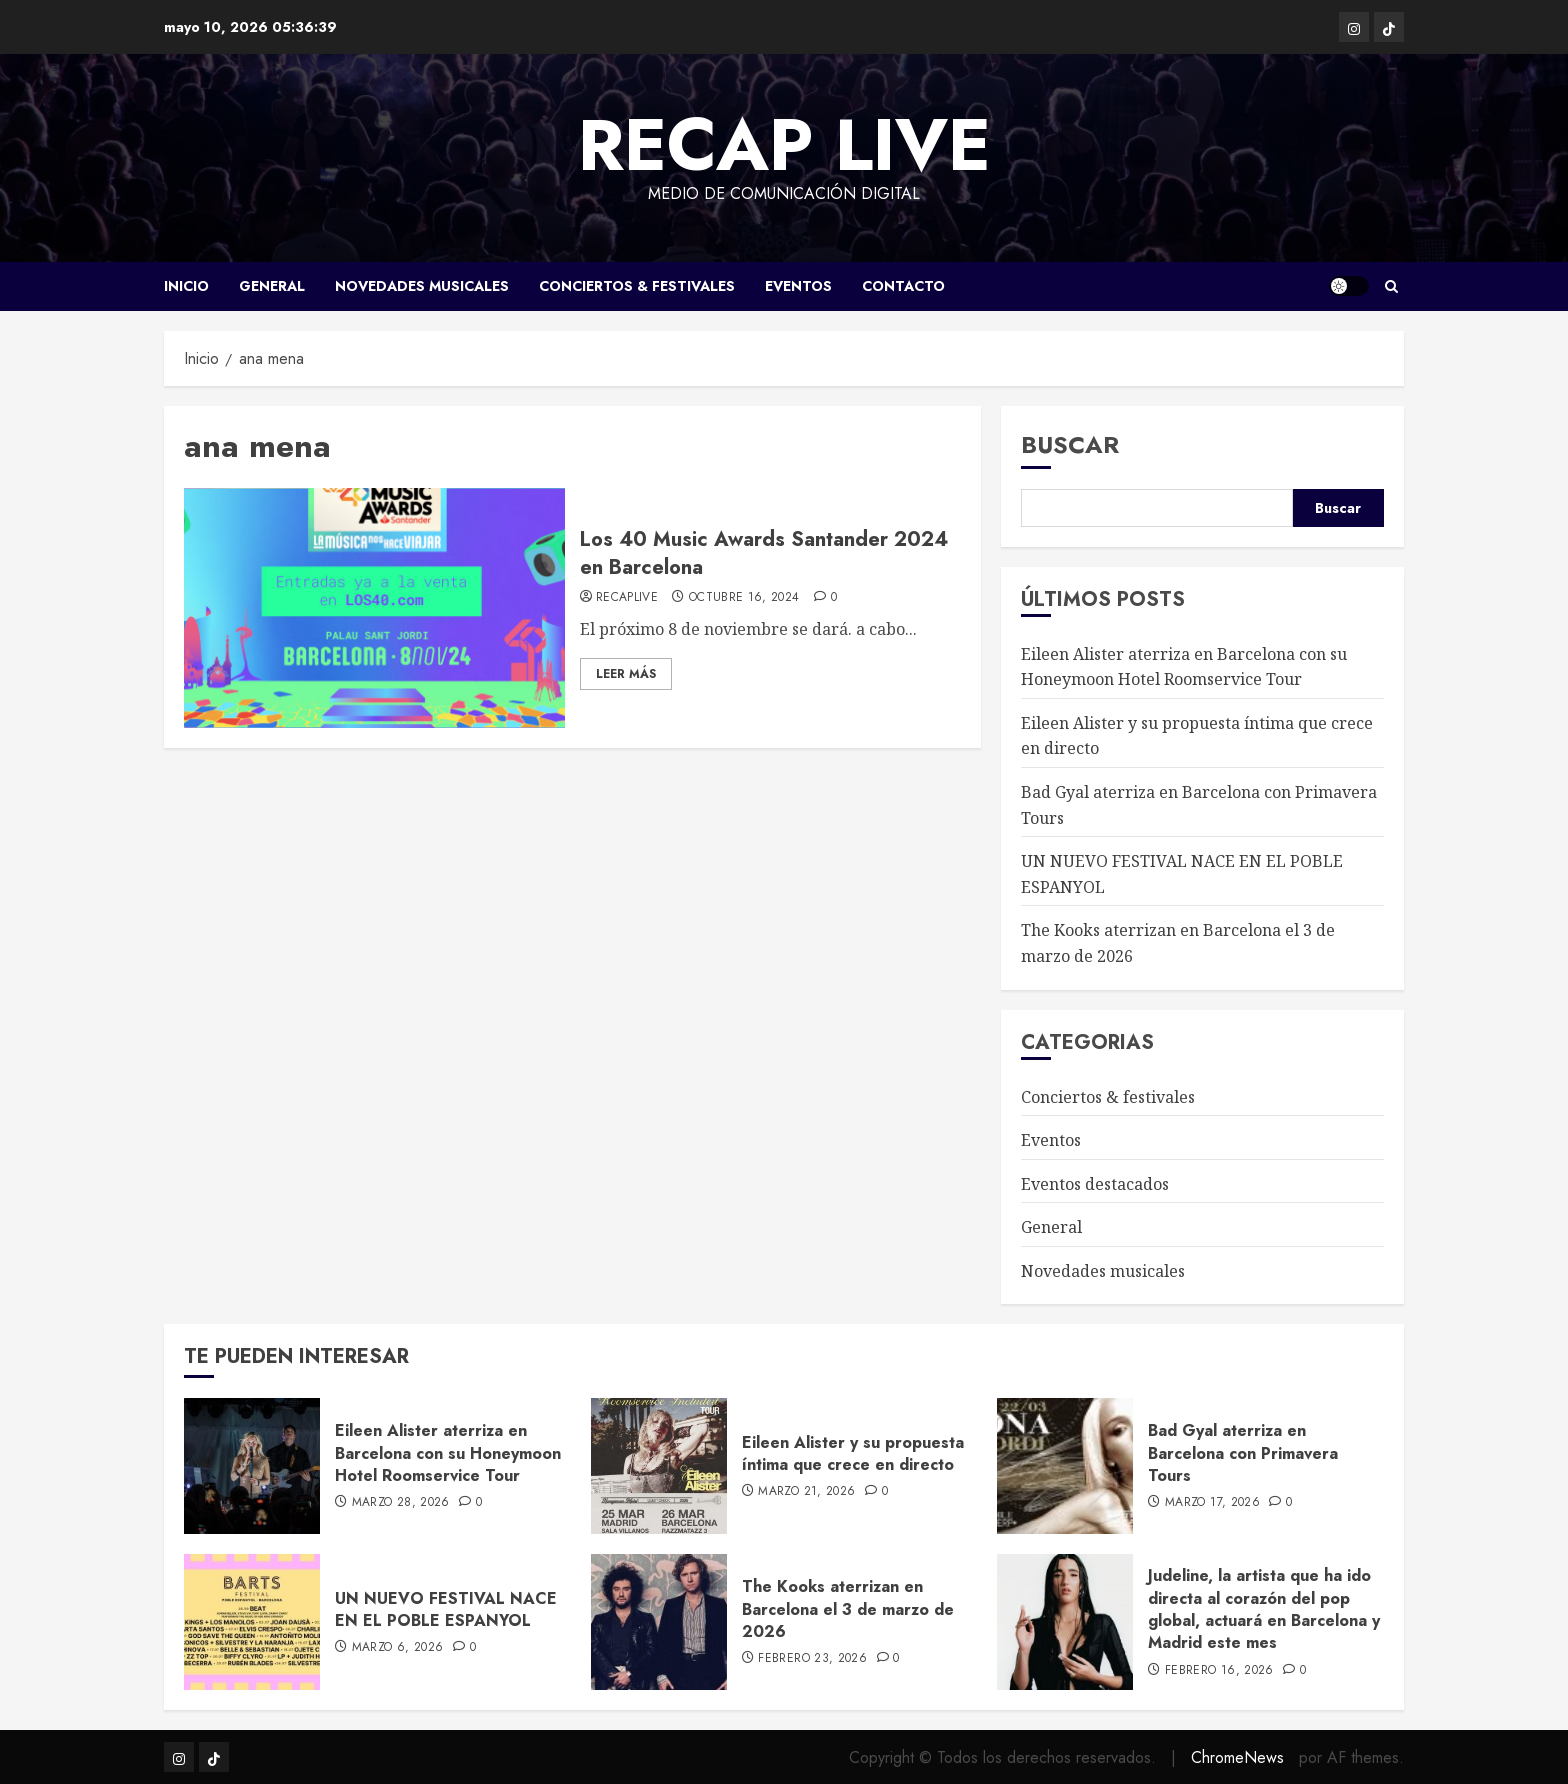  I want to click on Inicio, so click(186, 286).